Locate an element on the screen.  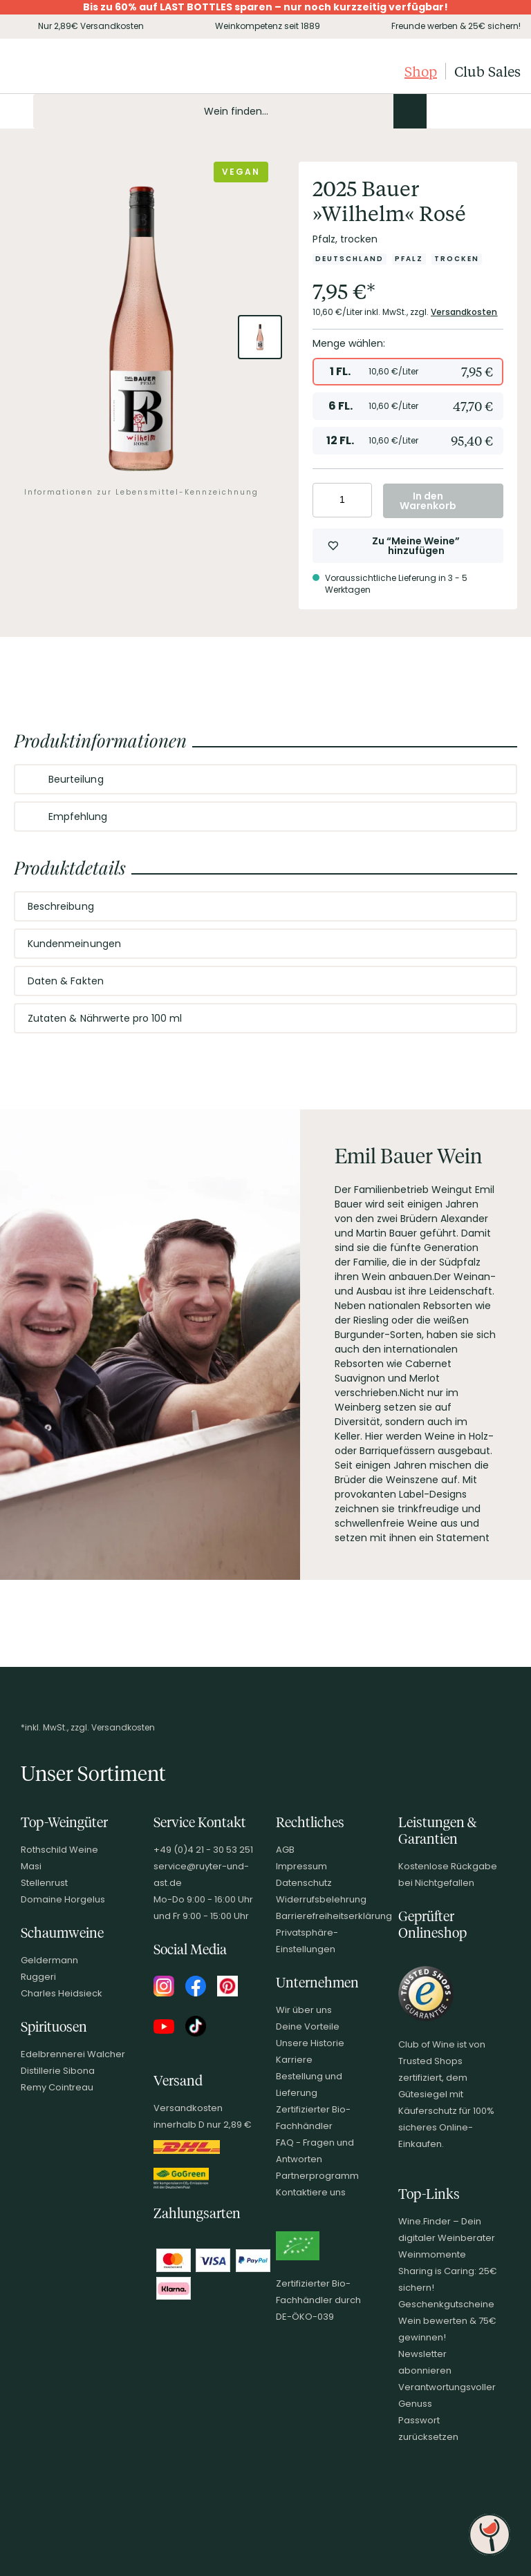
Kontaktiere uns is located at coordinates (311, 2192).